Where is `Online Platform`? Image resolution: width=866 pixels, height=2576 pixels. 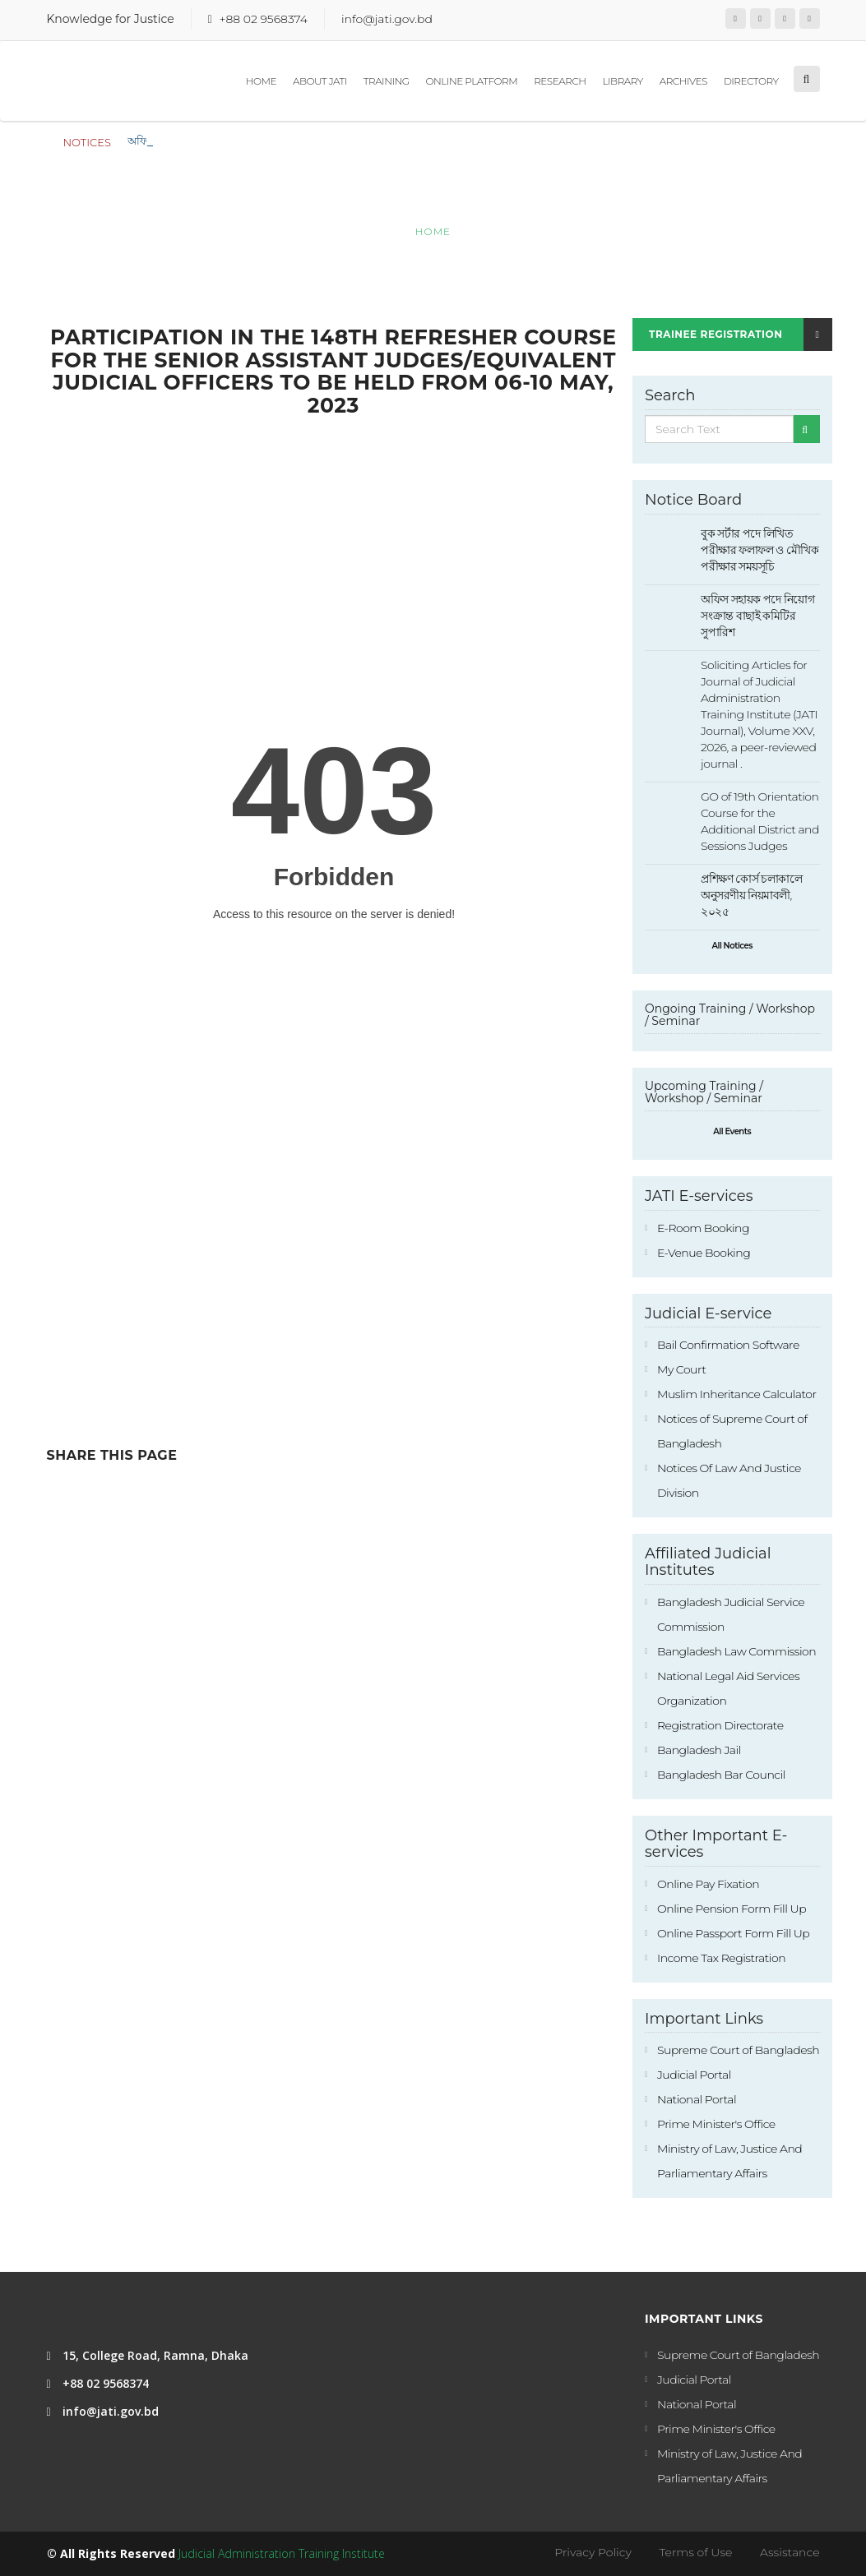 Online Platform is located at coordinates (472, 81).